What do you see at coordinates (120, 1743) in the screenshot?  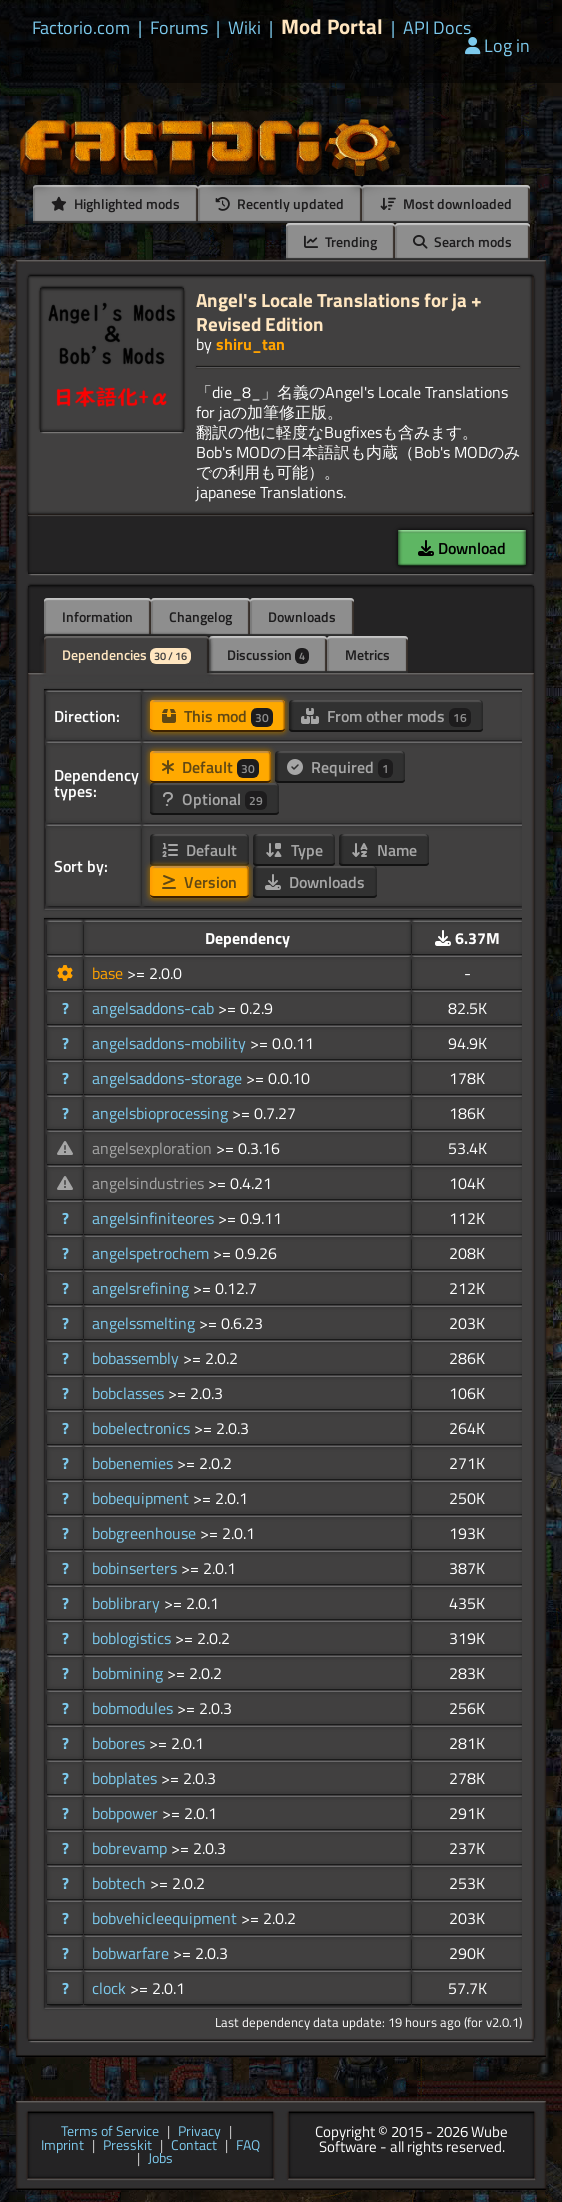 I see `bobores` at bounding box center [120, 1743].